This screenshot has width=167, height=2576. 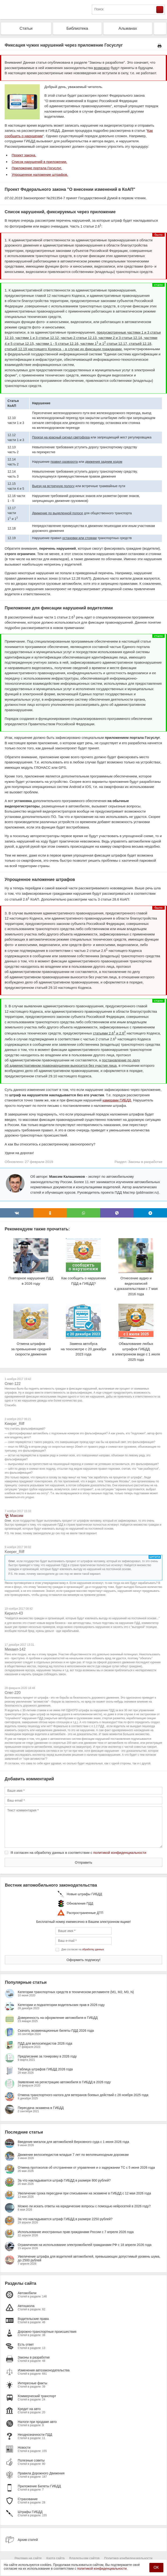 What do you see at coordinates (28, 2558) in the screenshot?
I see `Реклама на сайте` at bounding box center [28, 2558].